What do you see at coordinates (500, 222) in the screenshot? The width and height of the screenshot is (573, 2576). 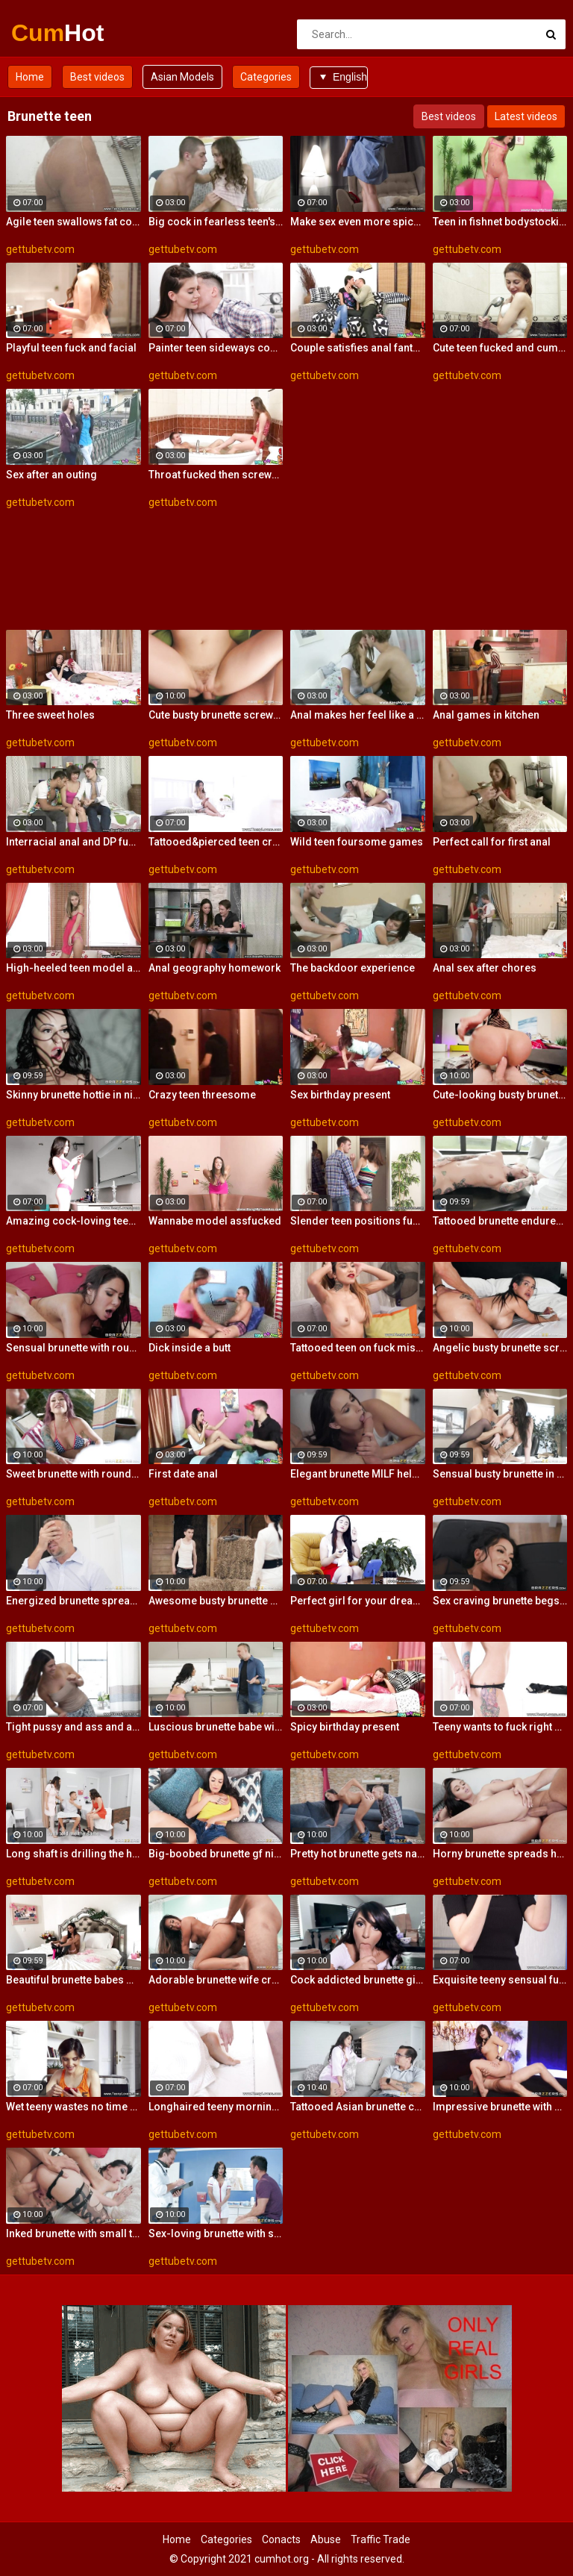 I see `Teen in fishnet bodystocking takes hard anal` at bounding box center [500, 222].